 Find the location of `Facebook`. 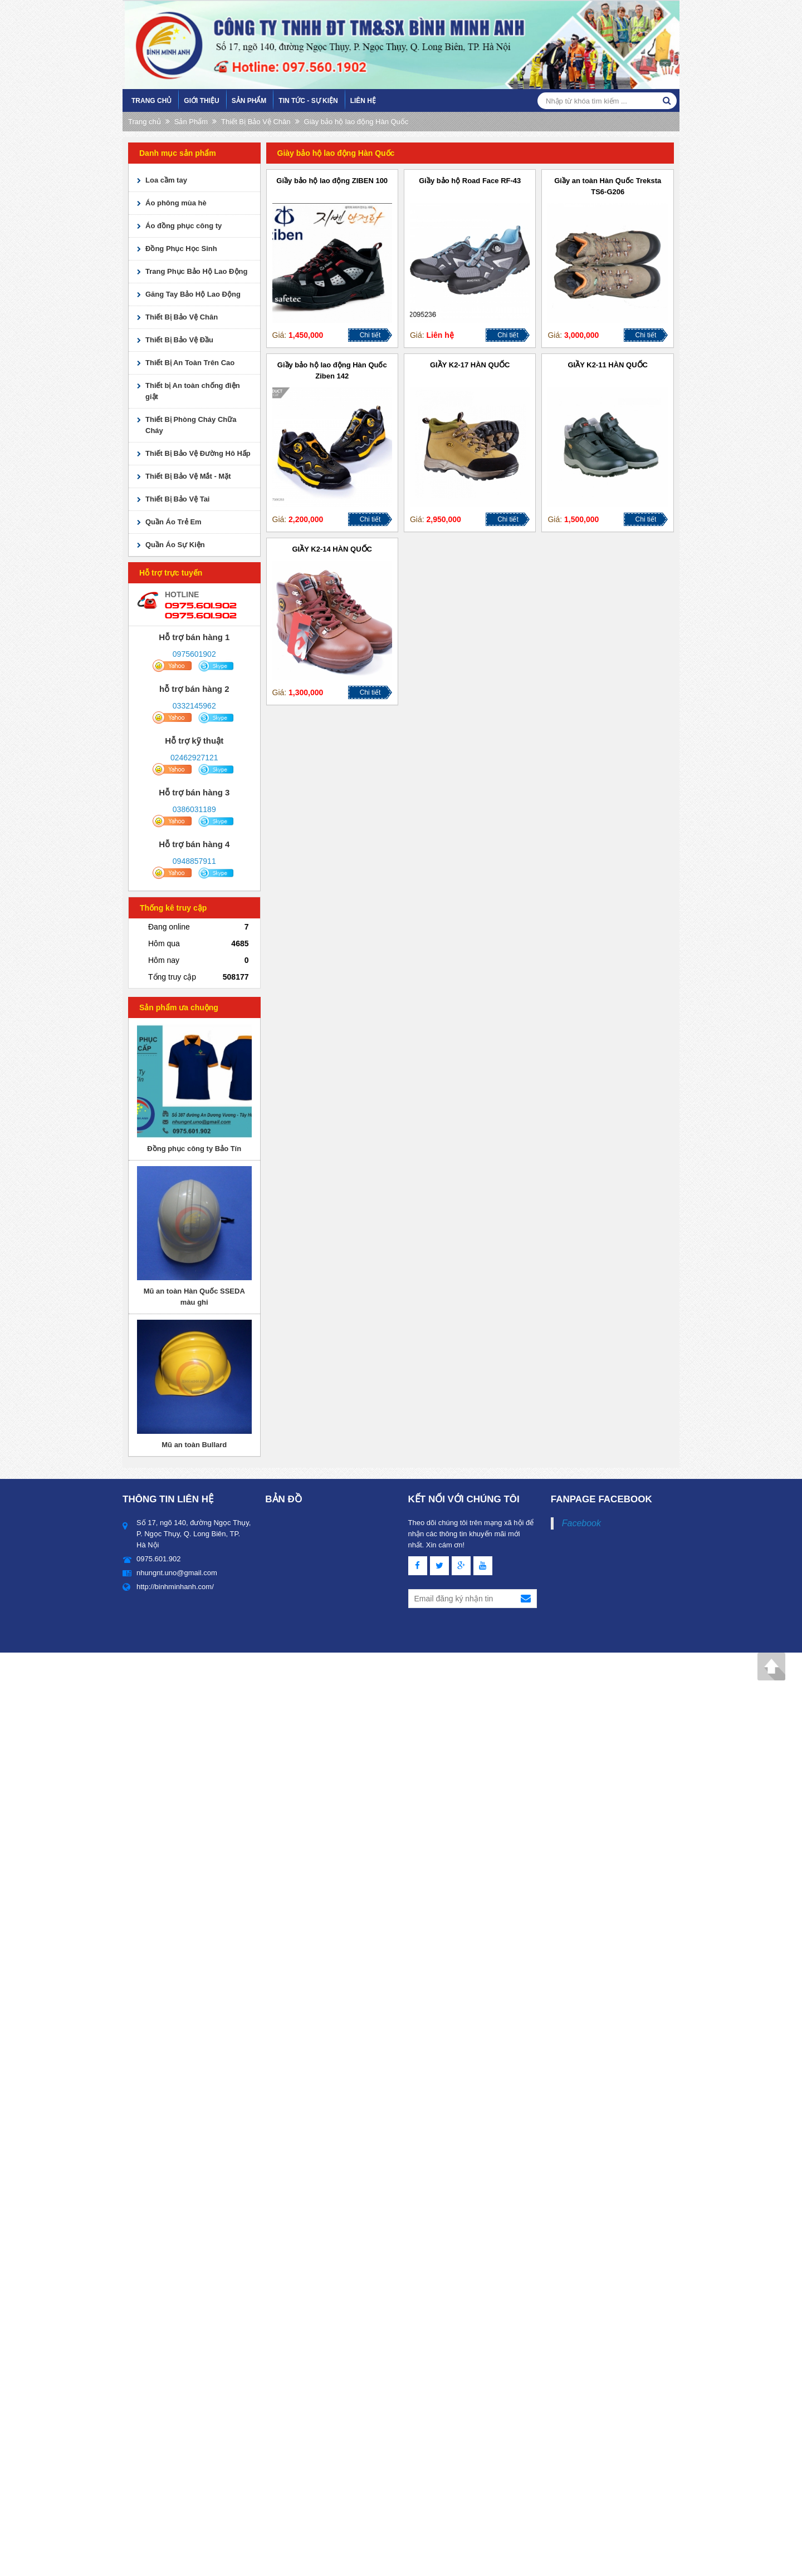

Facebook is located at coordinates (581, 1523).